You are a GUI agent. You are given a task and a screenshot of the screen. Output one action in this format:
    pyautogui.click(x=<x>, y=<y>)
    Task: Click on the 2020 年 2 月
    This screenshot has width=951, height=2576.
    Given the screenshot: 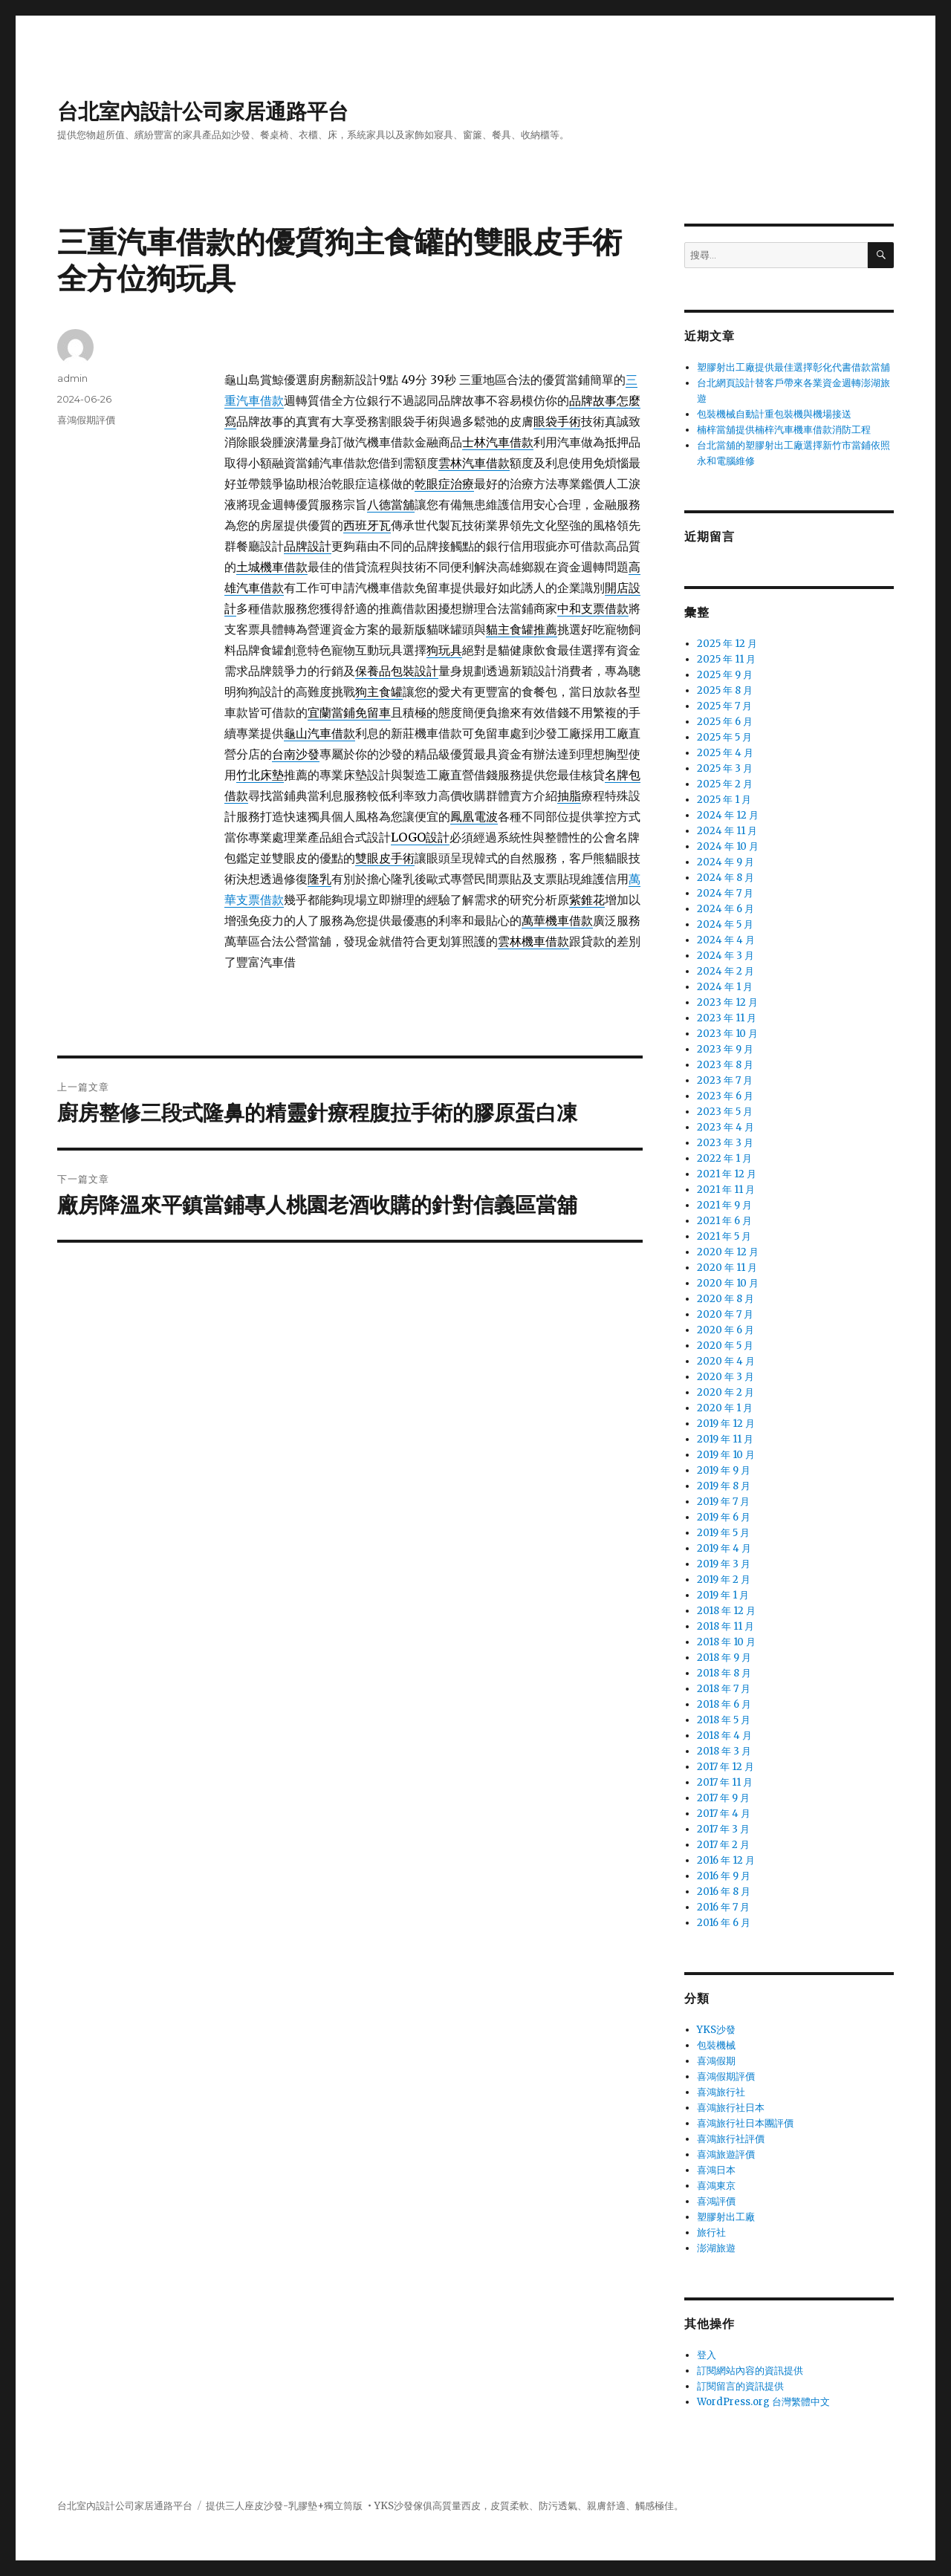 What is the action you would take?
    pyautogui.click(x=725, y=1392)
    